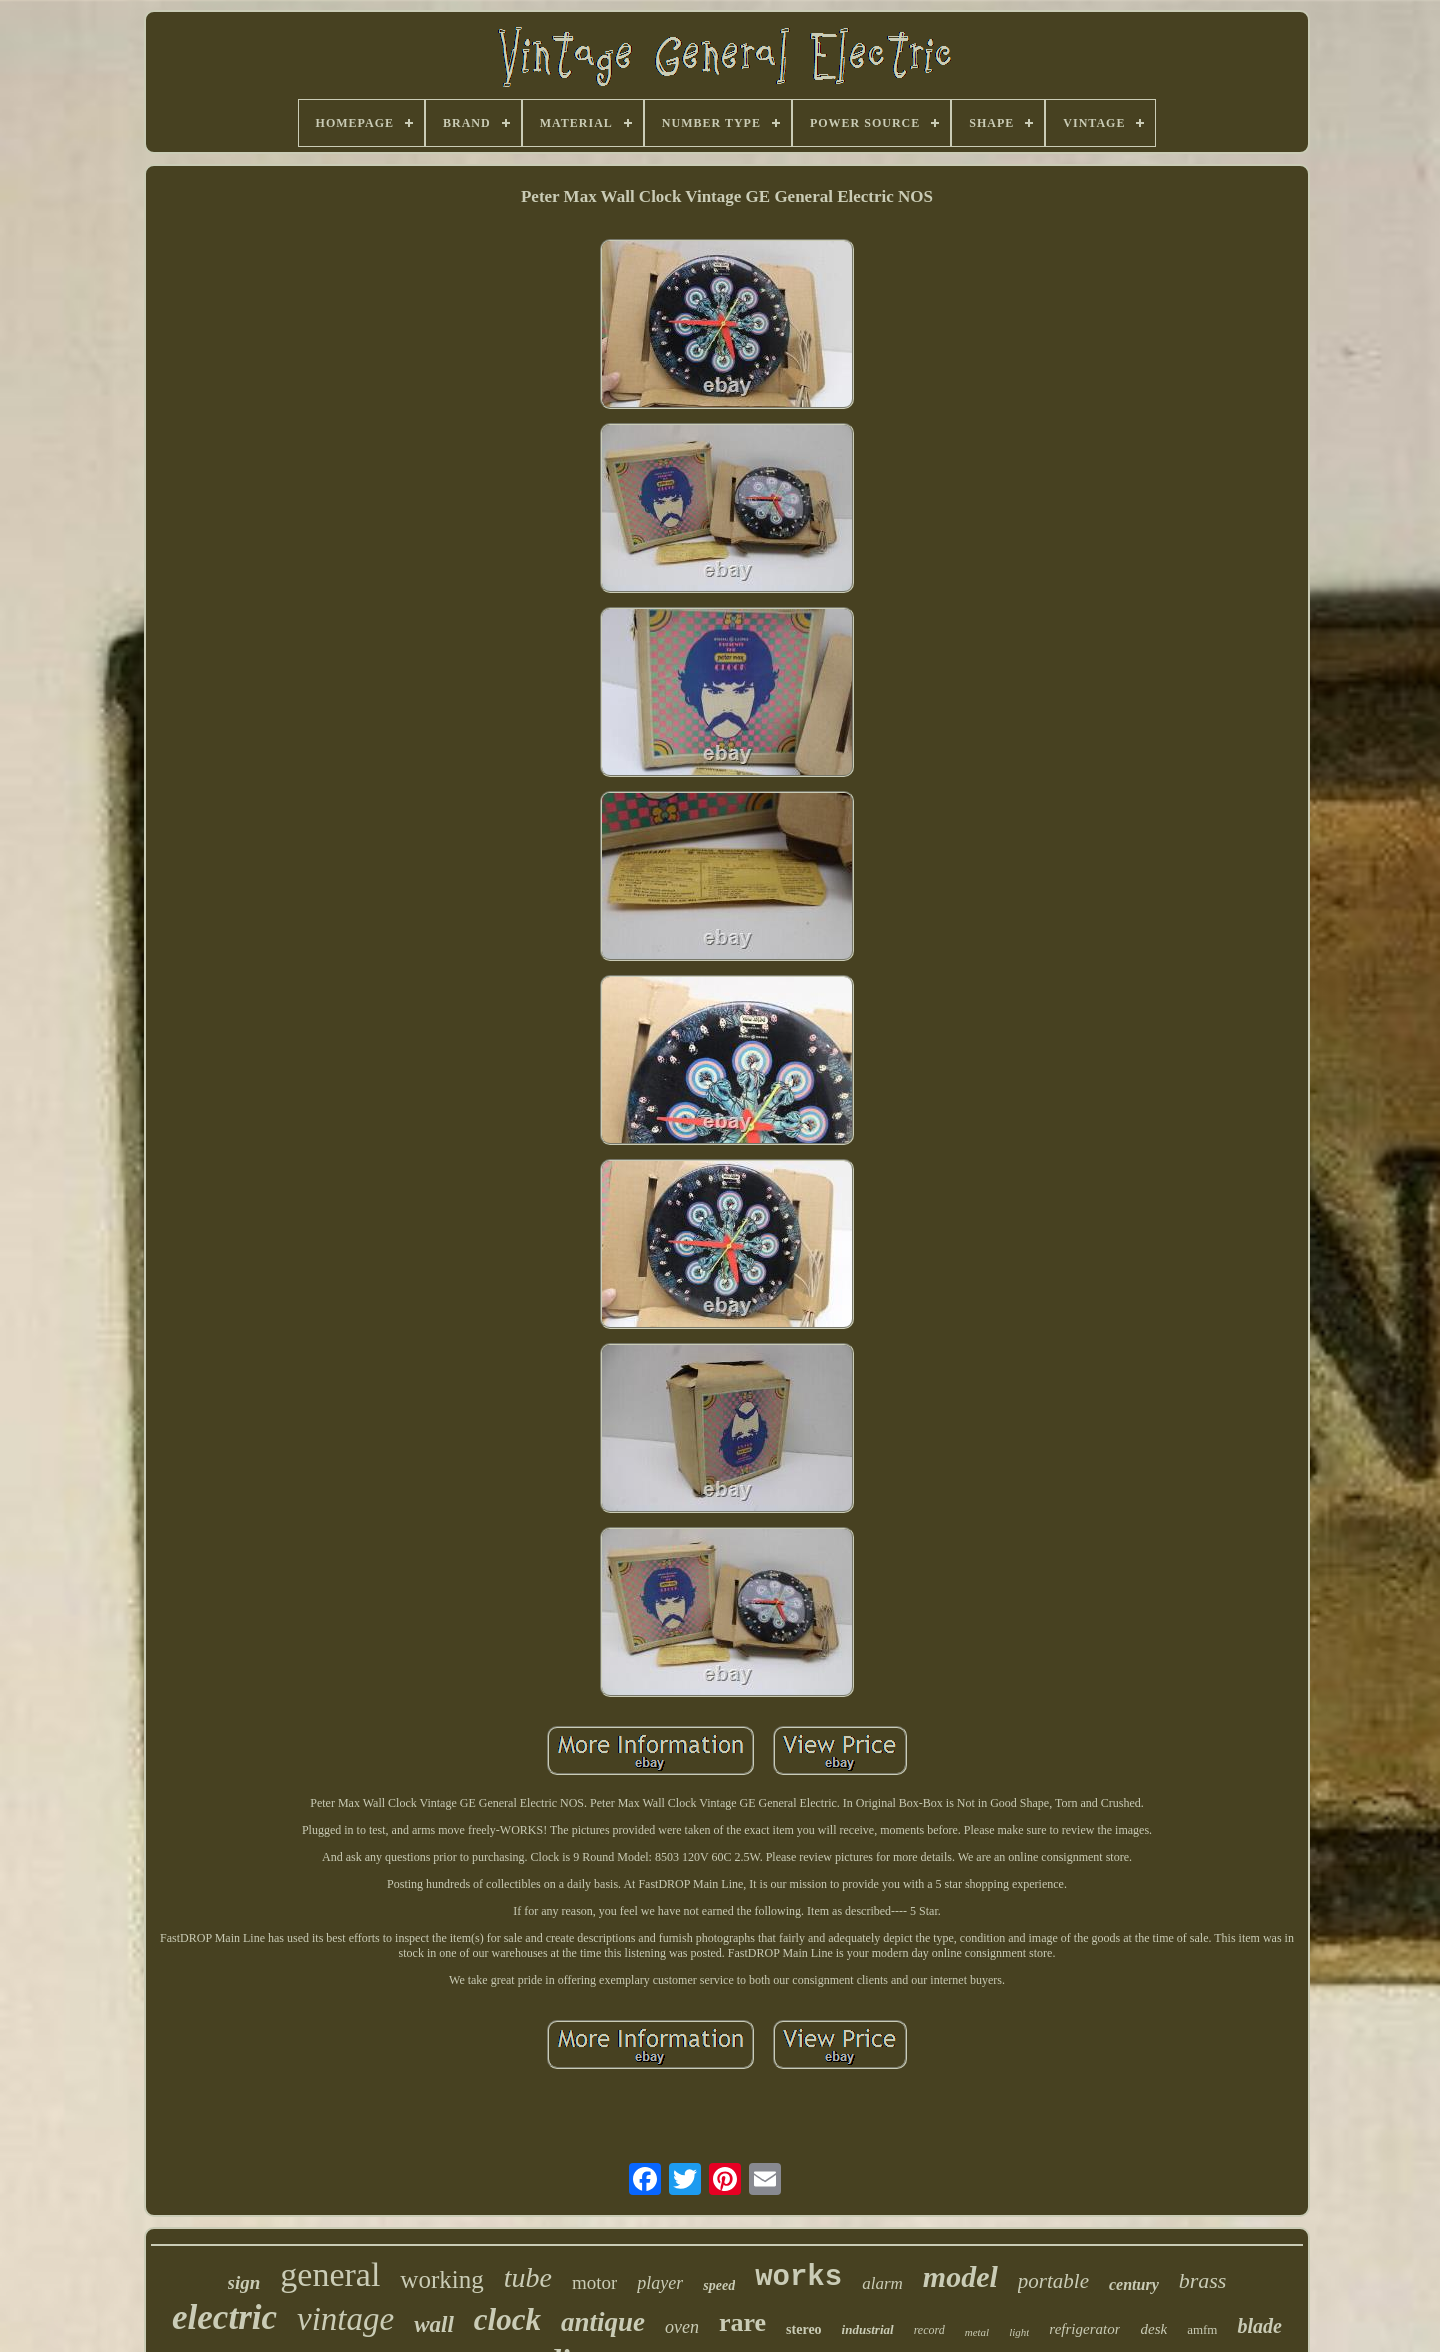 The width and height of the screenshot is (1440, 2352). Describe the element at coordinates (224, 2317) in the screenshot. I see `electric` at that location.